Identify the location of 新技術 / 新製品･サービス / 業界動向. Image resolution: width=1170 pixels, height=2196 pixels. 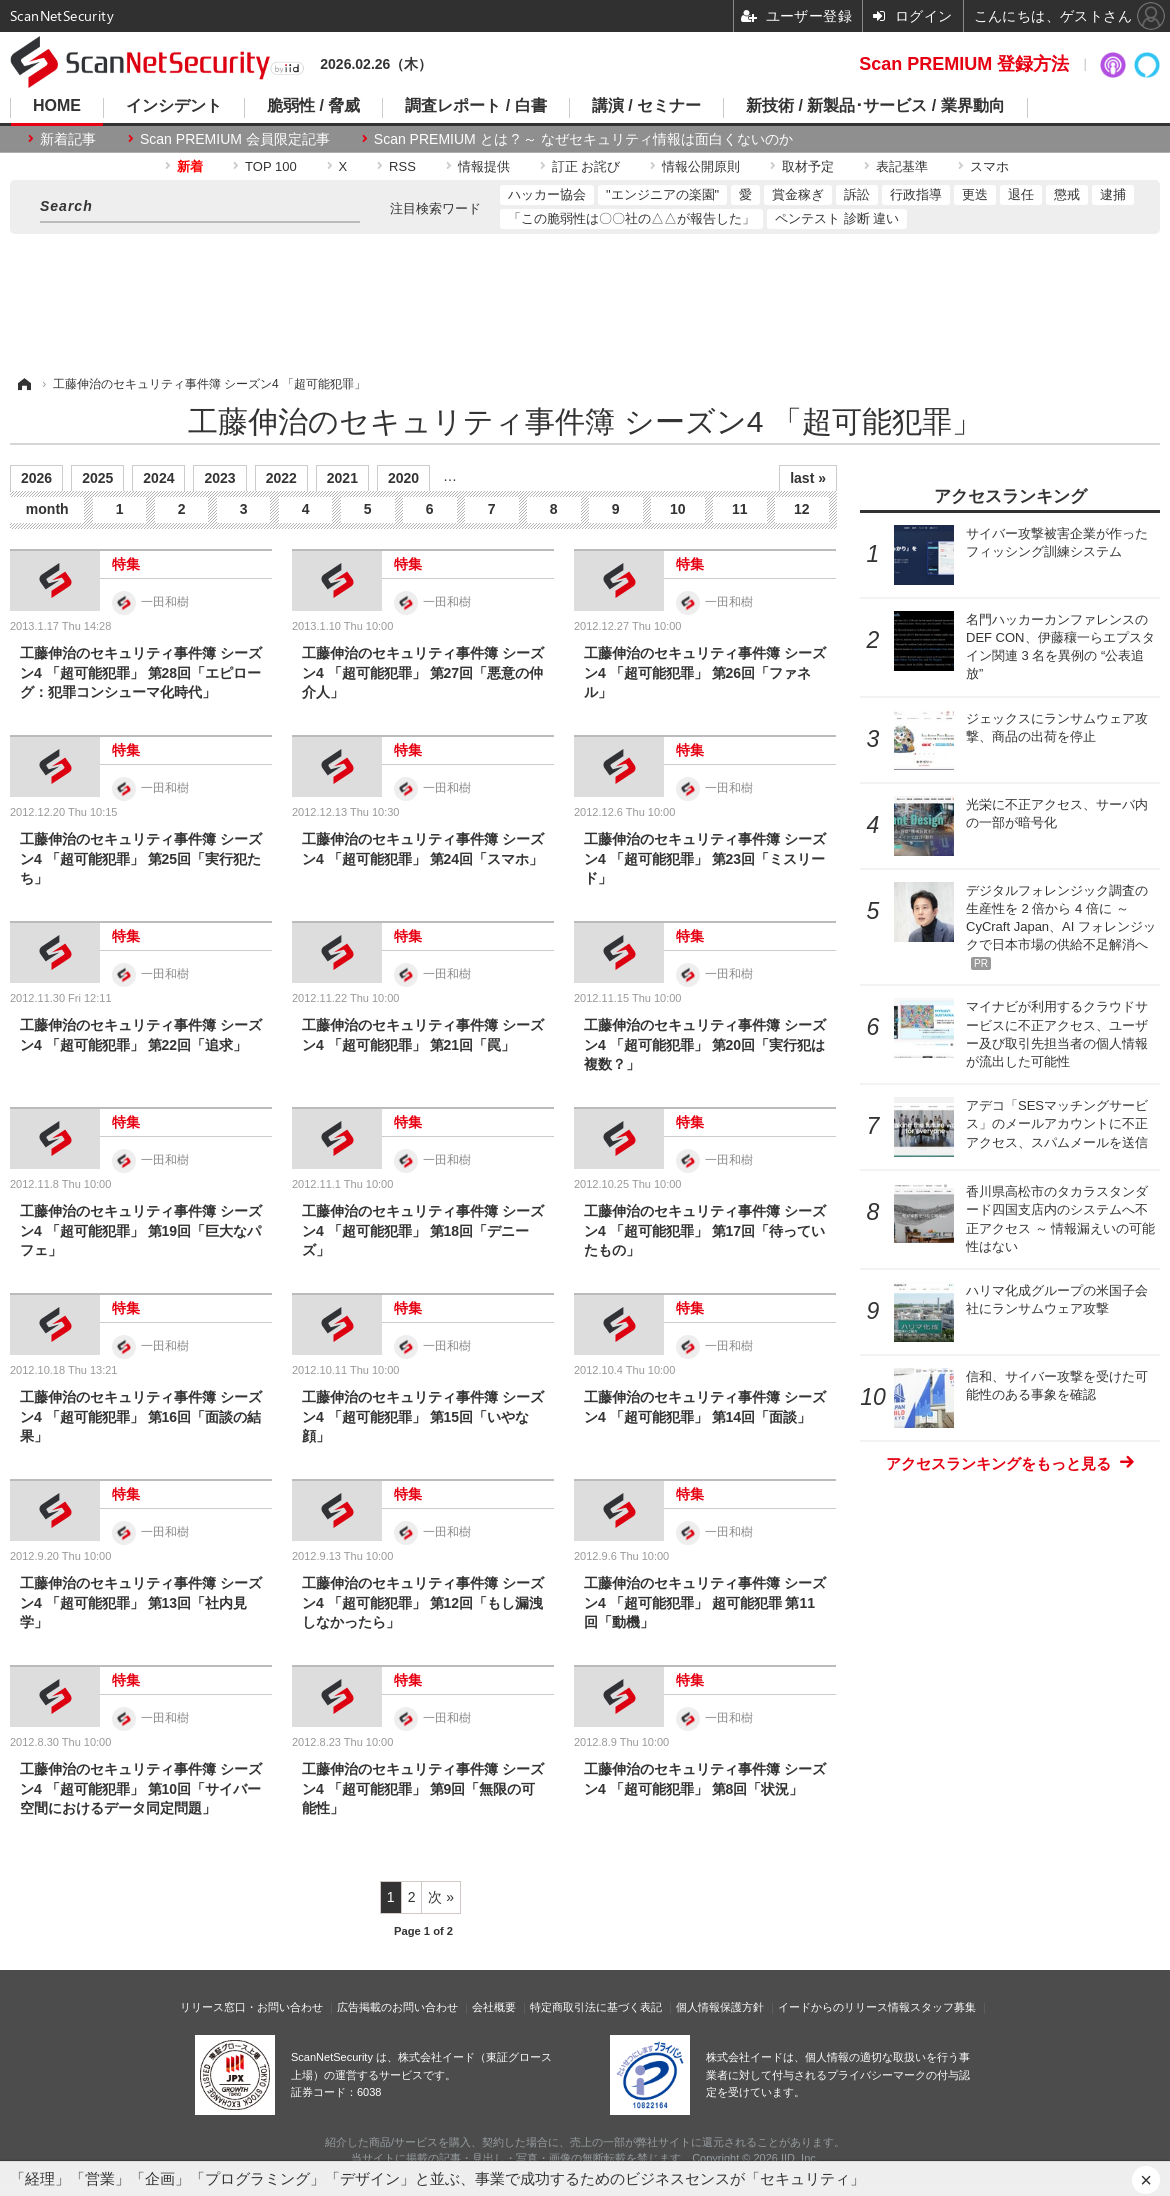
(875, 106).